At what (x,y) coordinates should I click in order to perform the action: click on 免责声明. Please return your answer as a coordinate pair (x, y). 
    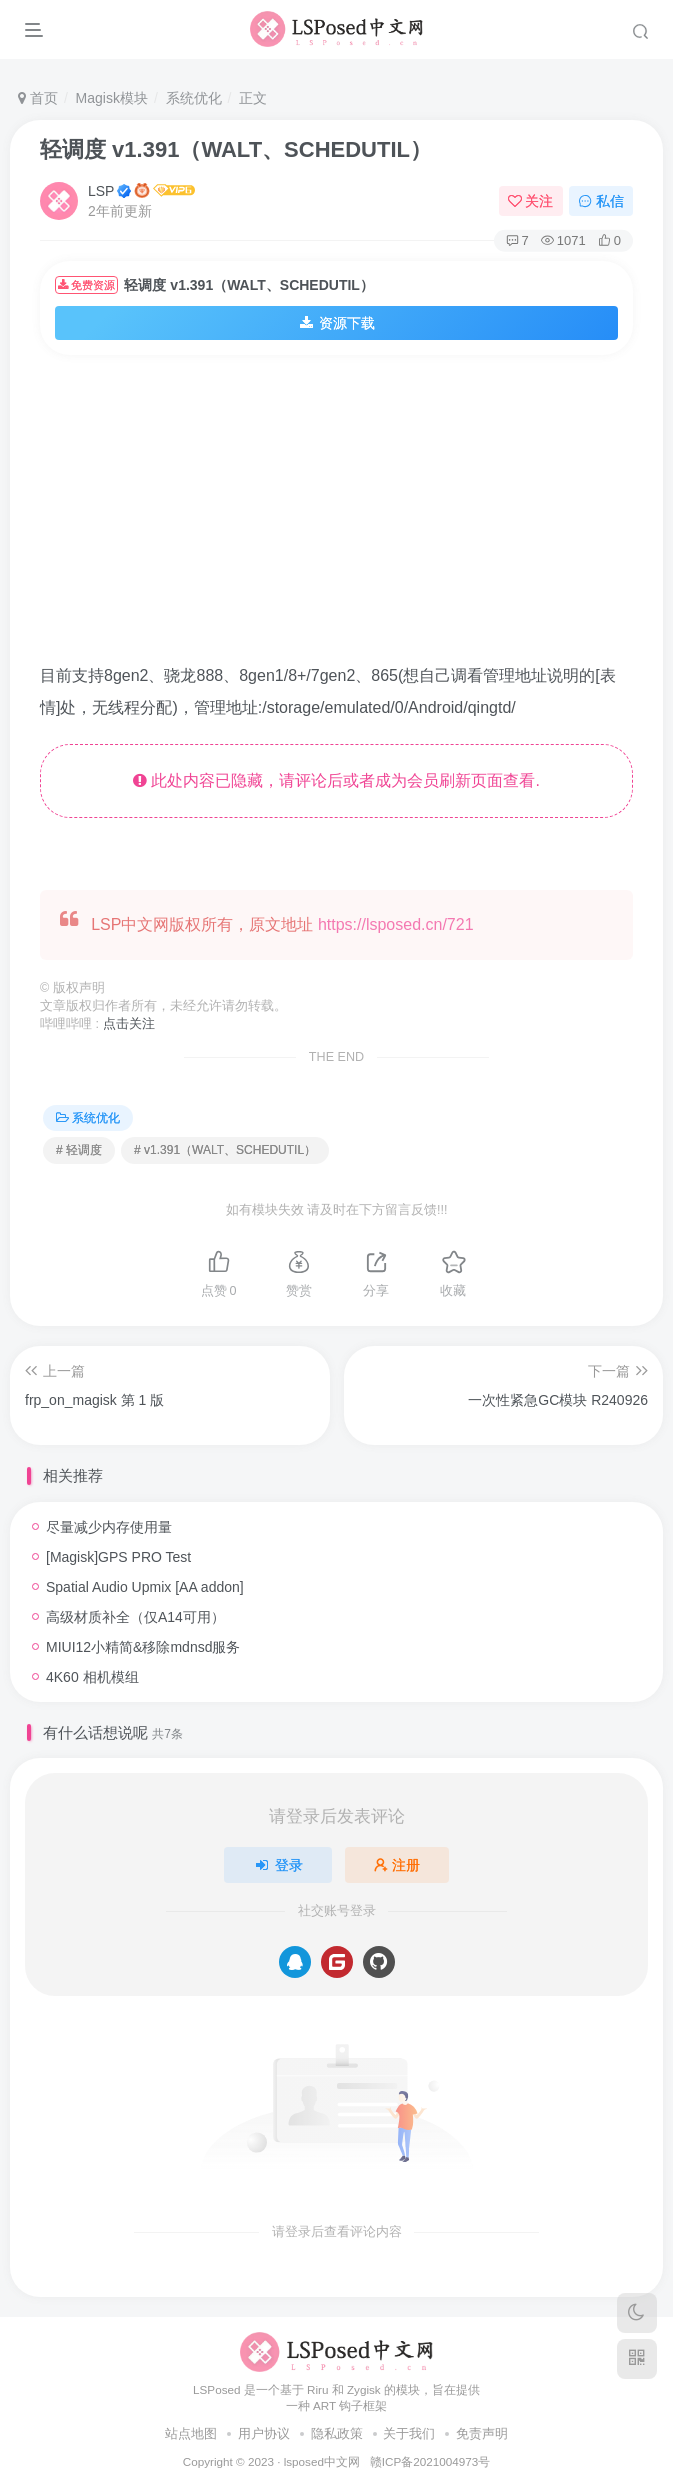
    Looking at the image, I should click on (482, 2433).